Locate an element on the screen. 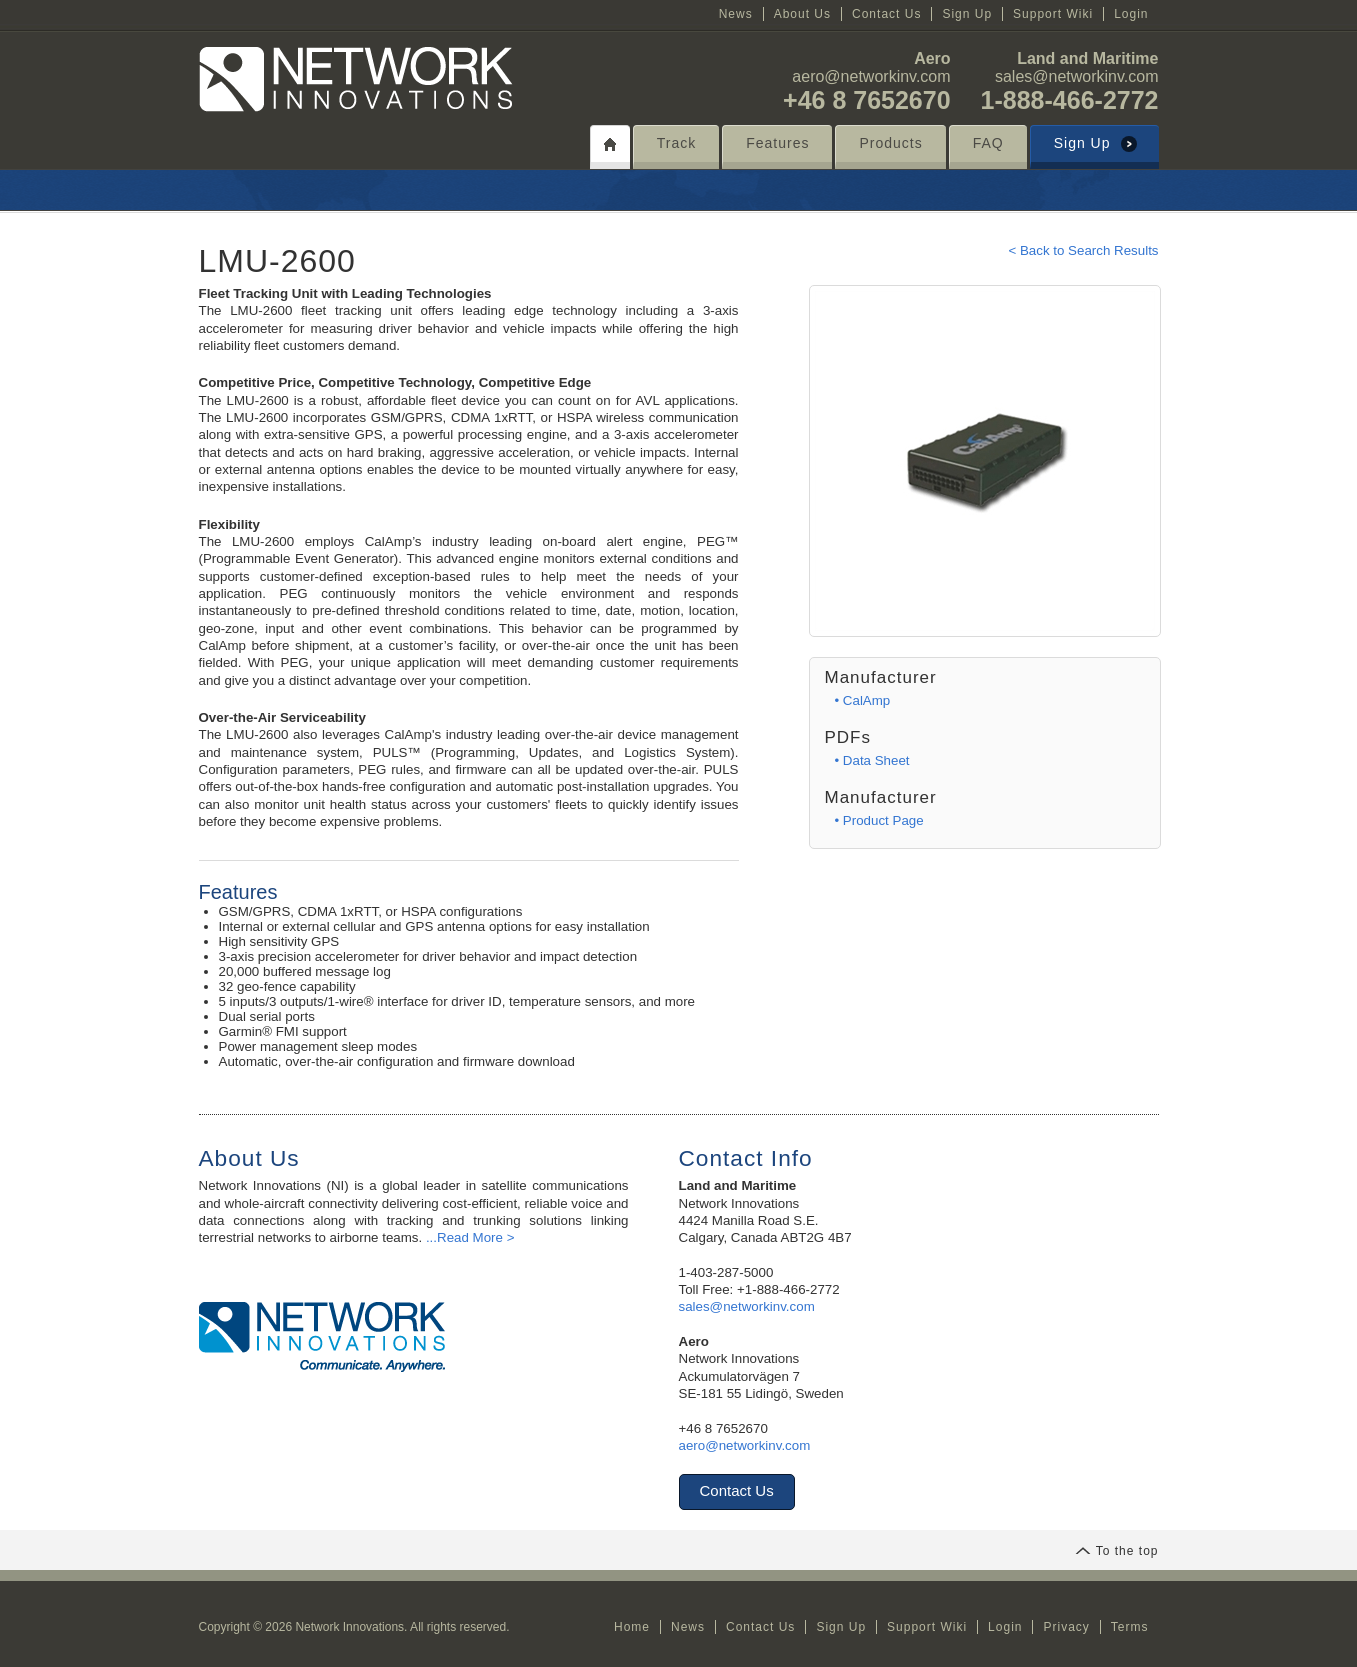 The width and height of the screenshot is (1357, 1667). Track is located at coordinates (676, 143).